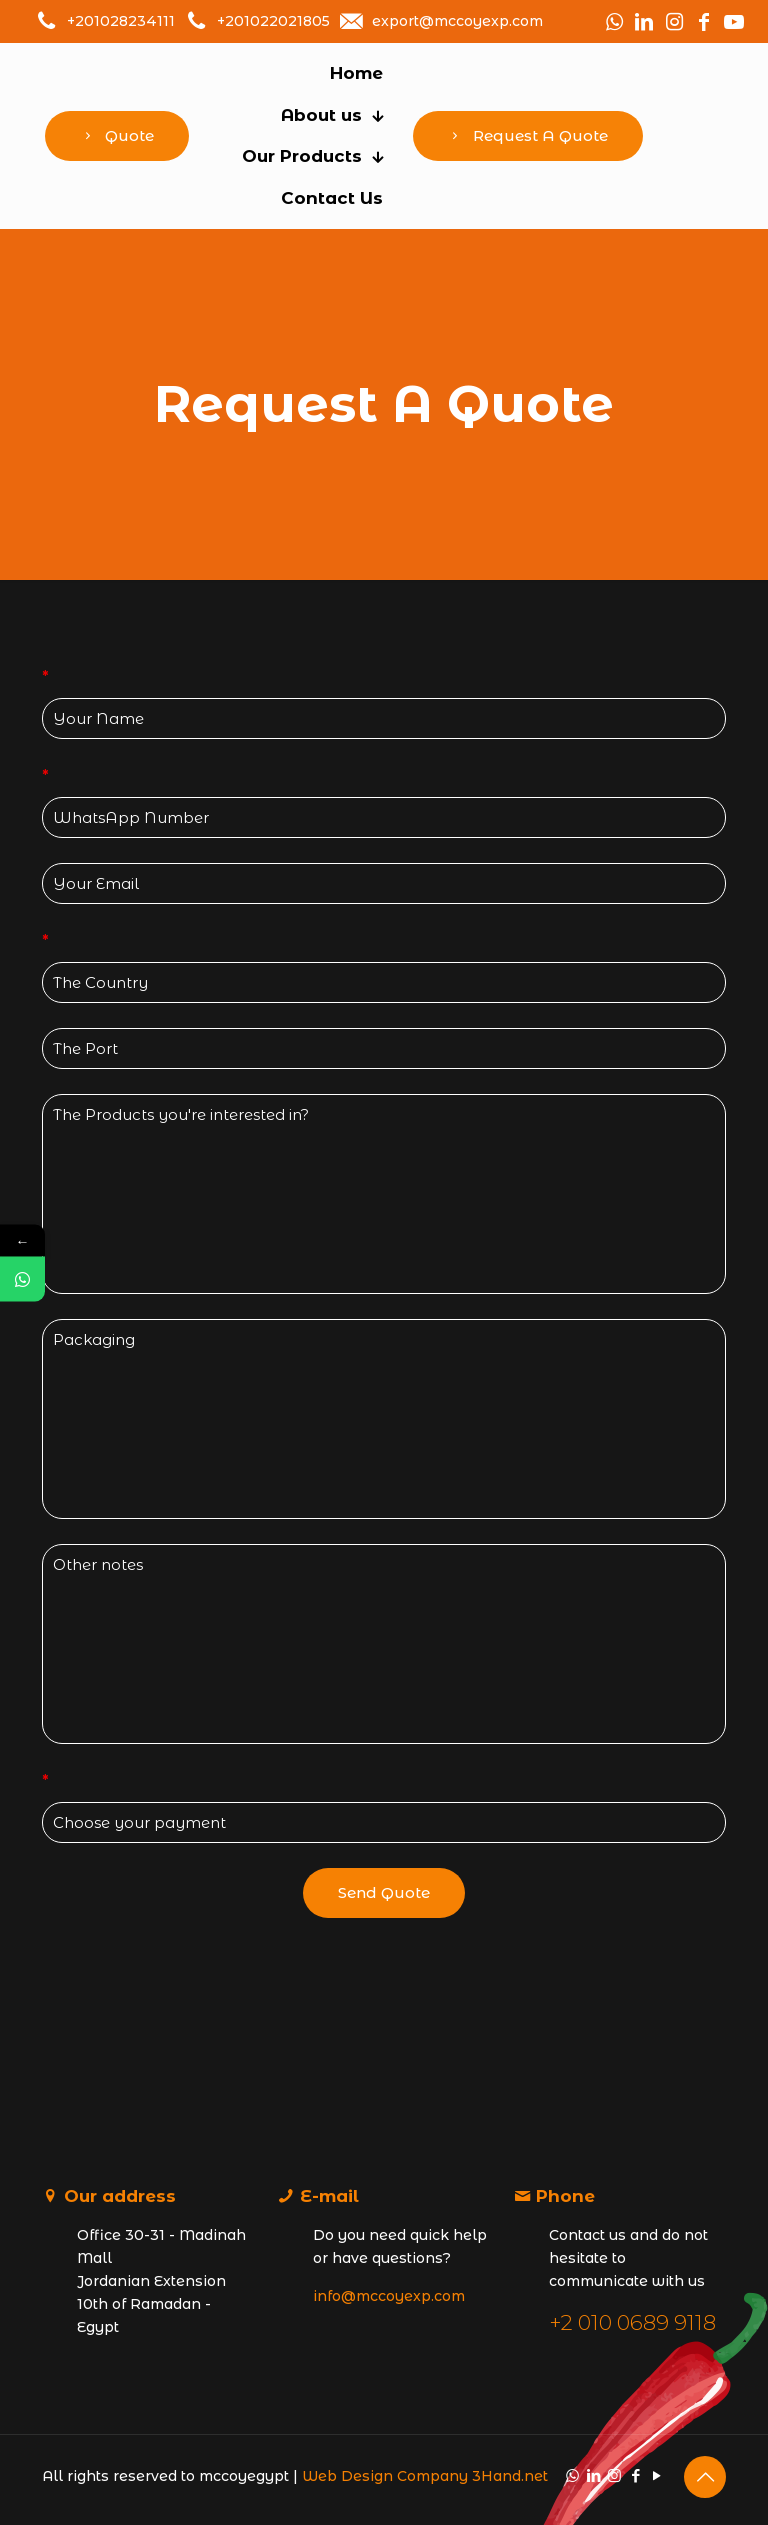  What do you see at coordinates (389, 2296) in the screenshot?
I see `info@mccoyexp.com` at bounding box center [389, 2296].